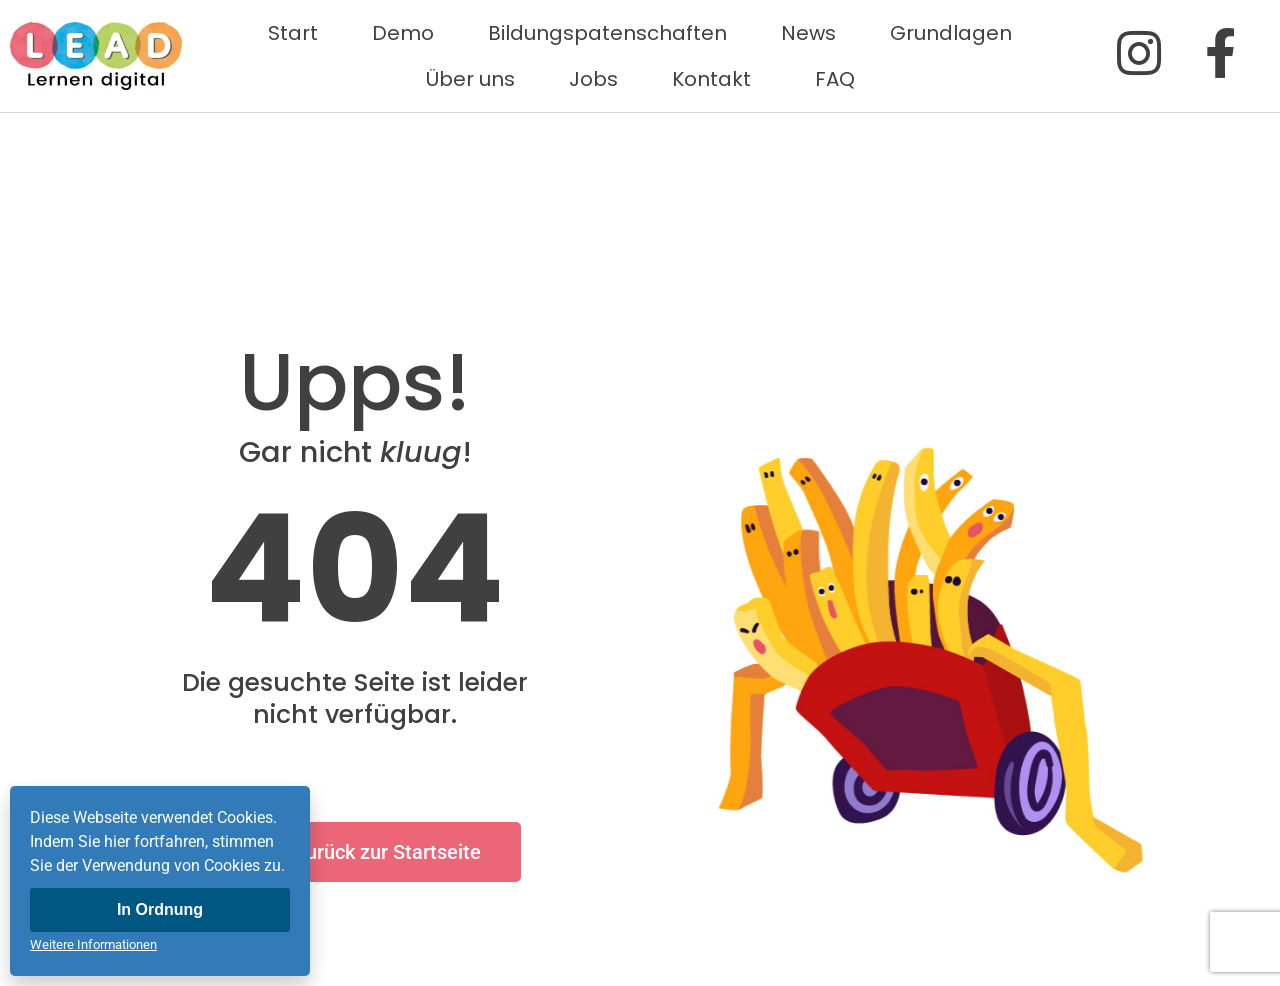  I want to click on In Ordnung, so click(160, 909).